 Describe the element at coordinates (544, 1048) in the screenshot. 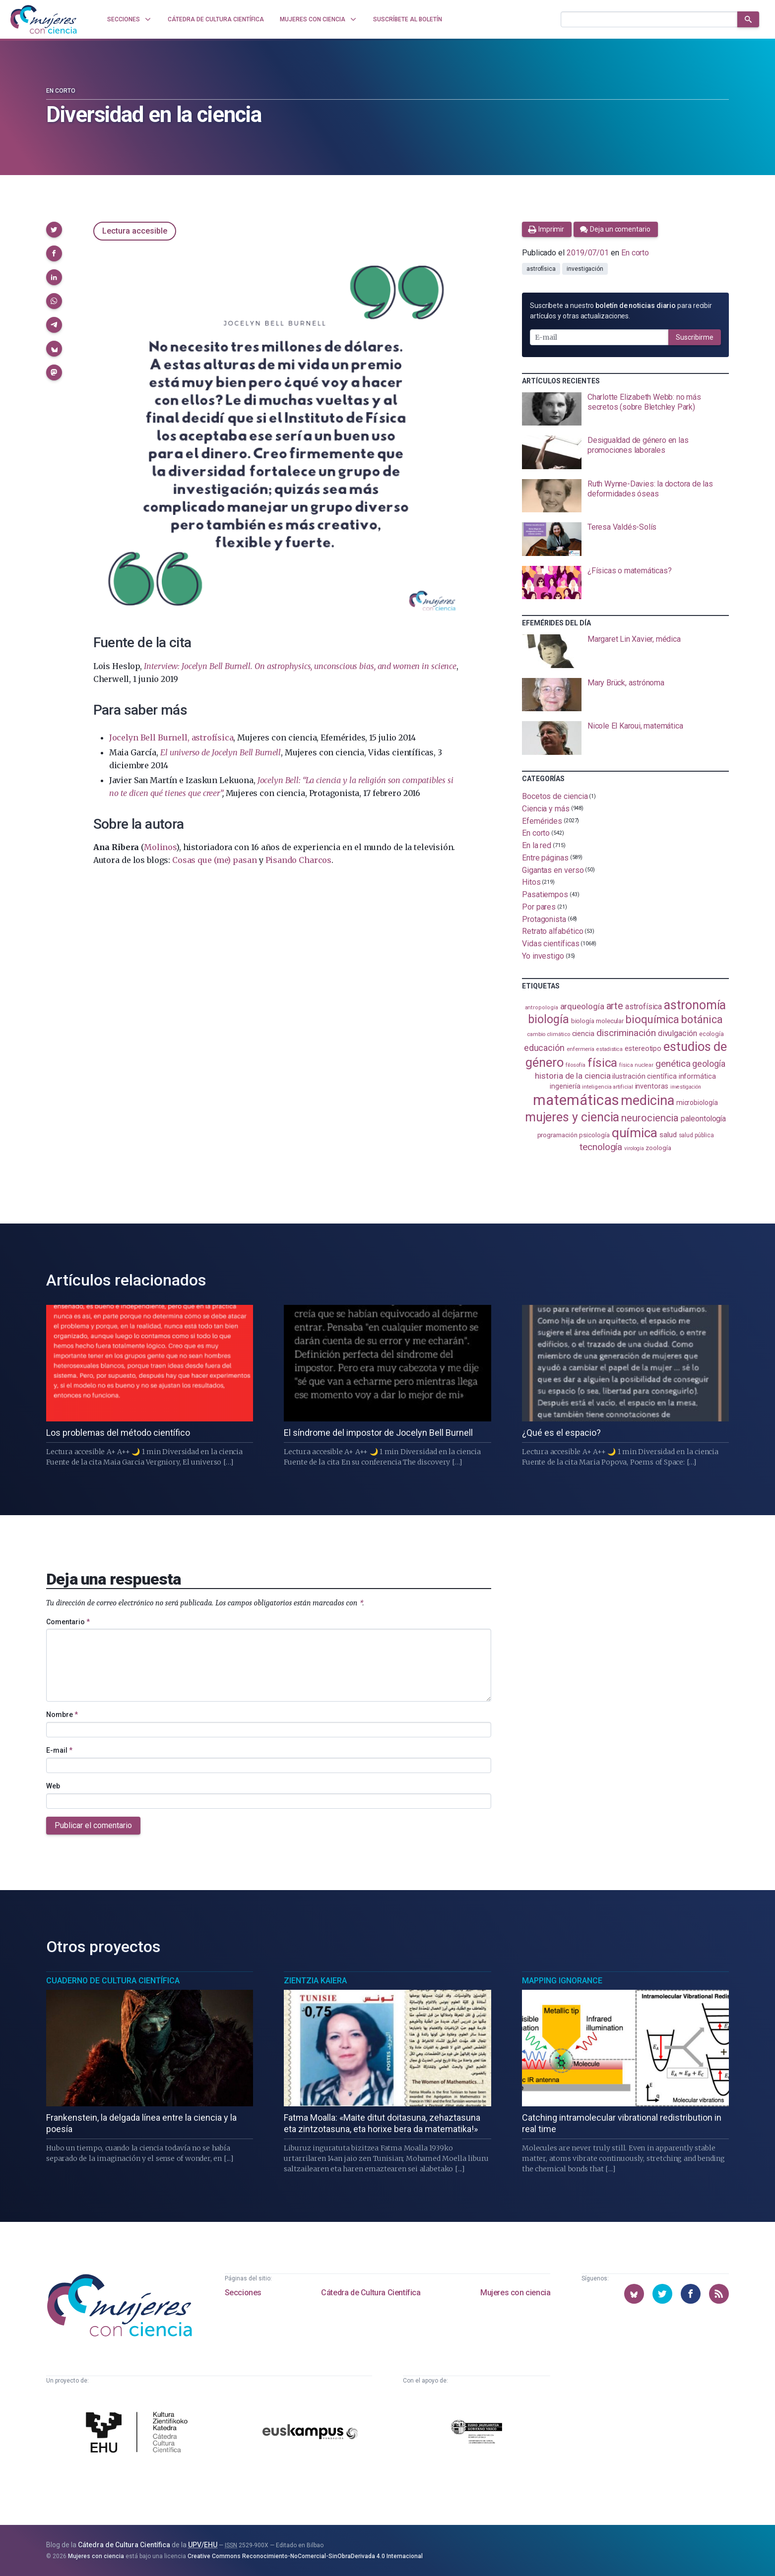

I see `educación [educación (182 elementos)]` at that location.